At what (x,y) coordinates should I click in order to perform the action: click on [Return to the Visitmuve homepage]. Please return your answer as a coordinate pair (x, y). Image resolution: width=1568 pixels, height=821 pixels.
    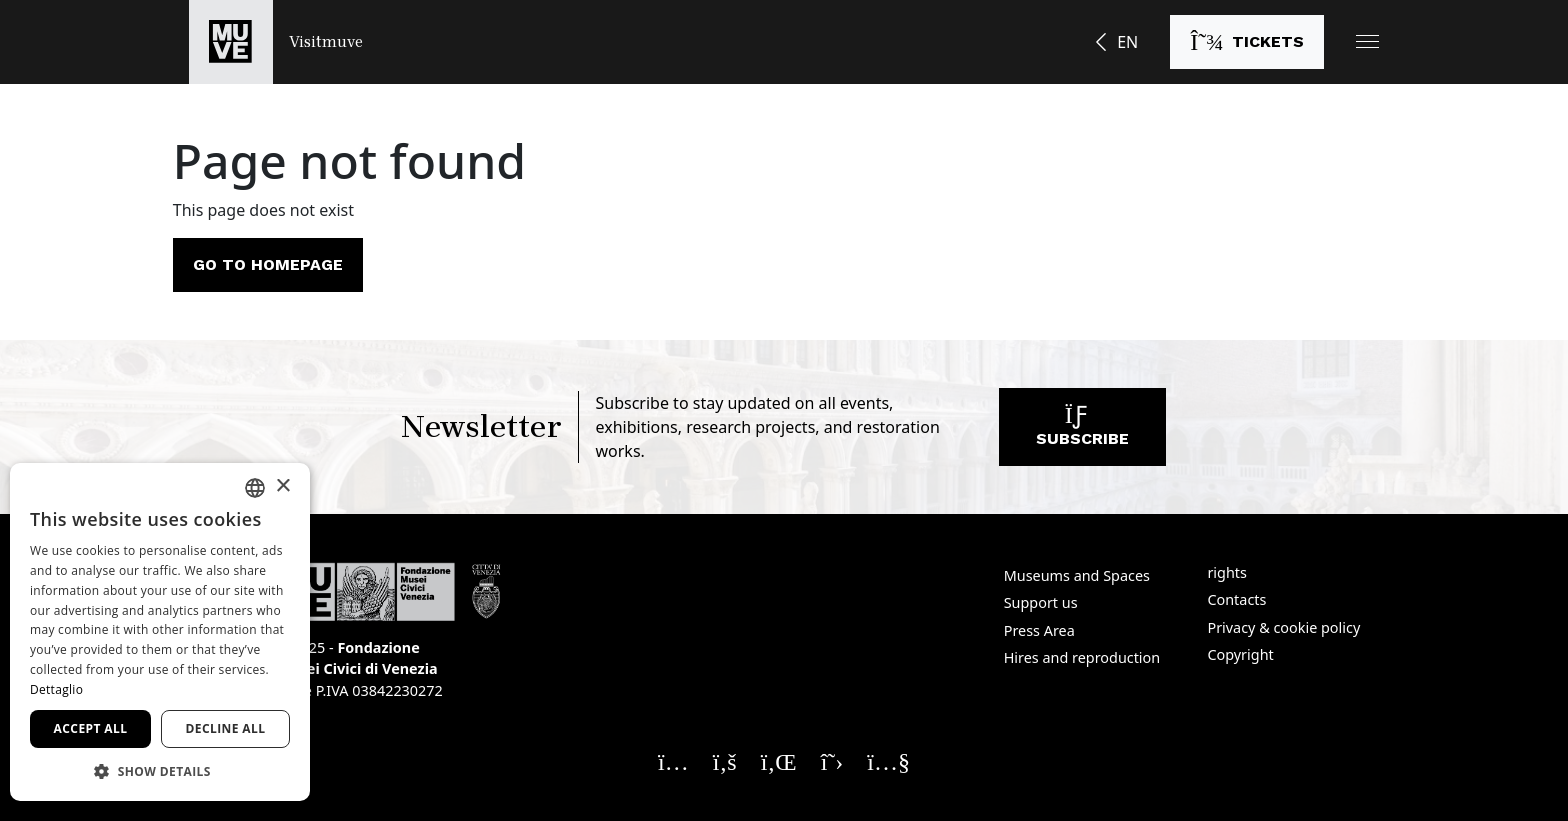
    Looking at the image, I should click on (276, 42).